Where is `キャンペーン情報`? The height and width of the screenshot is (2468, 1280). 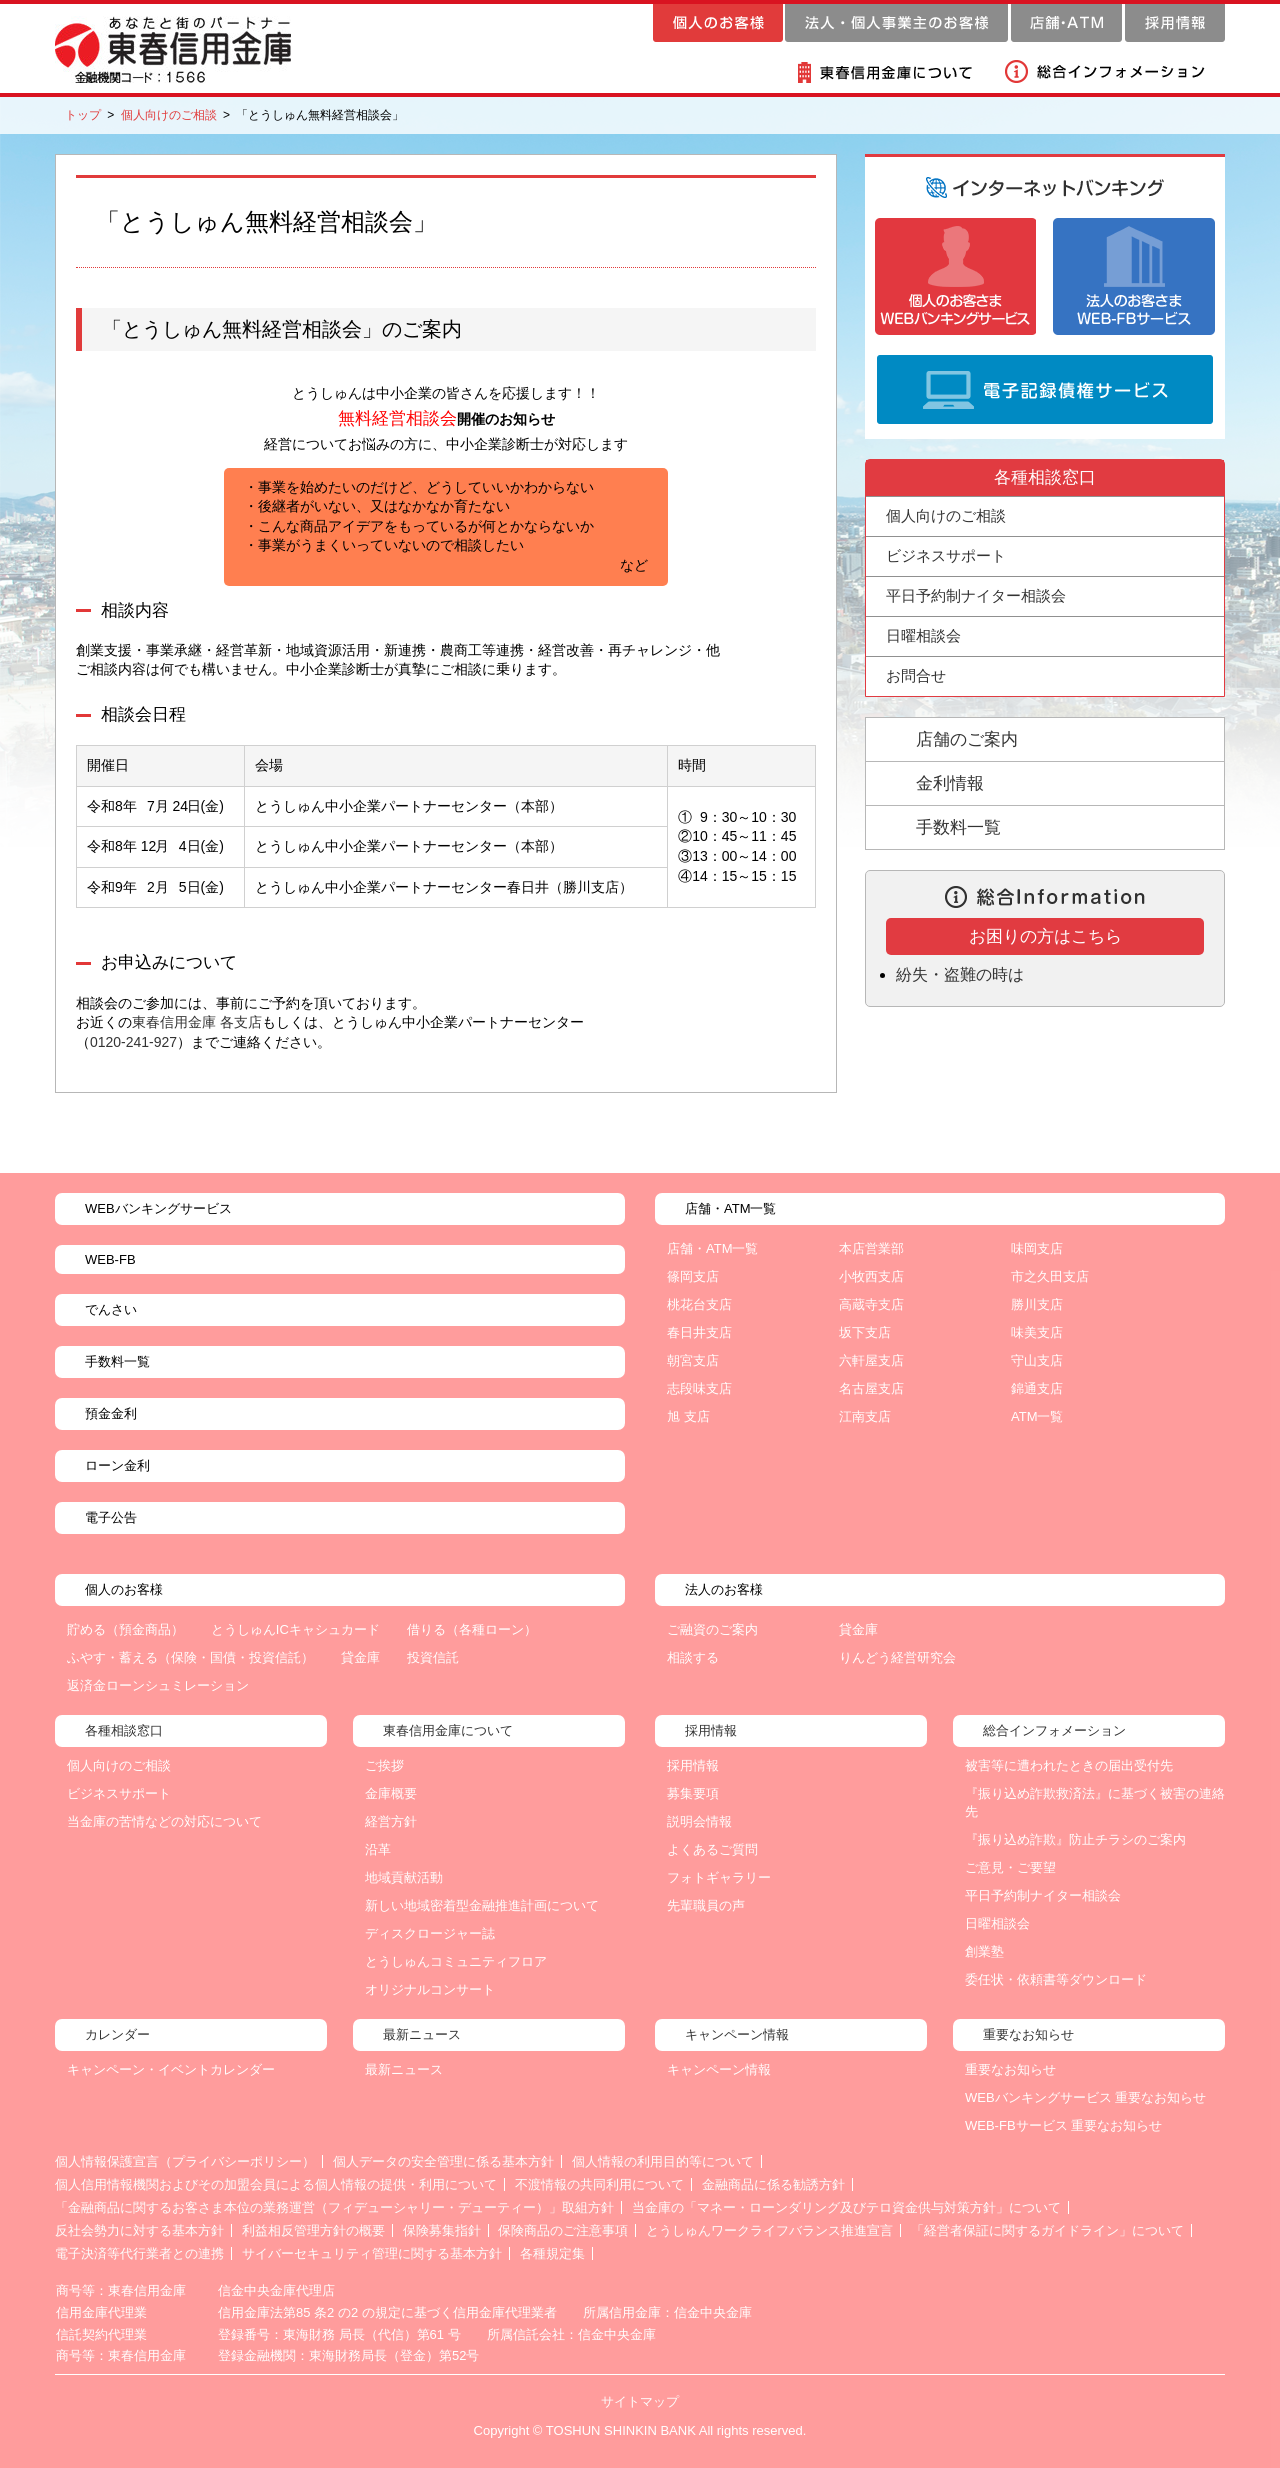
キャンペーン情報 is located at coordinates (719, 2069).